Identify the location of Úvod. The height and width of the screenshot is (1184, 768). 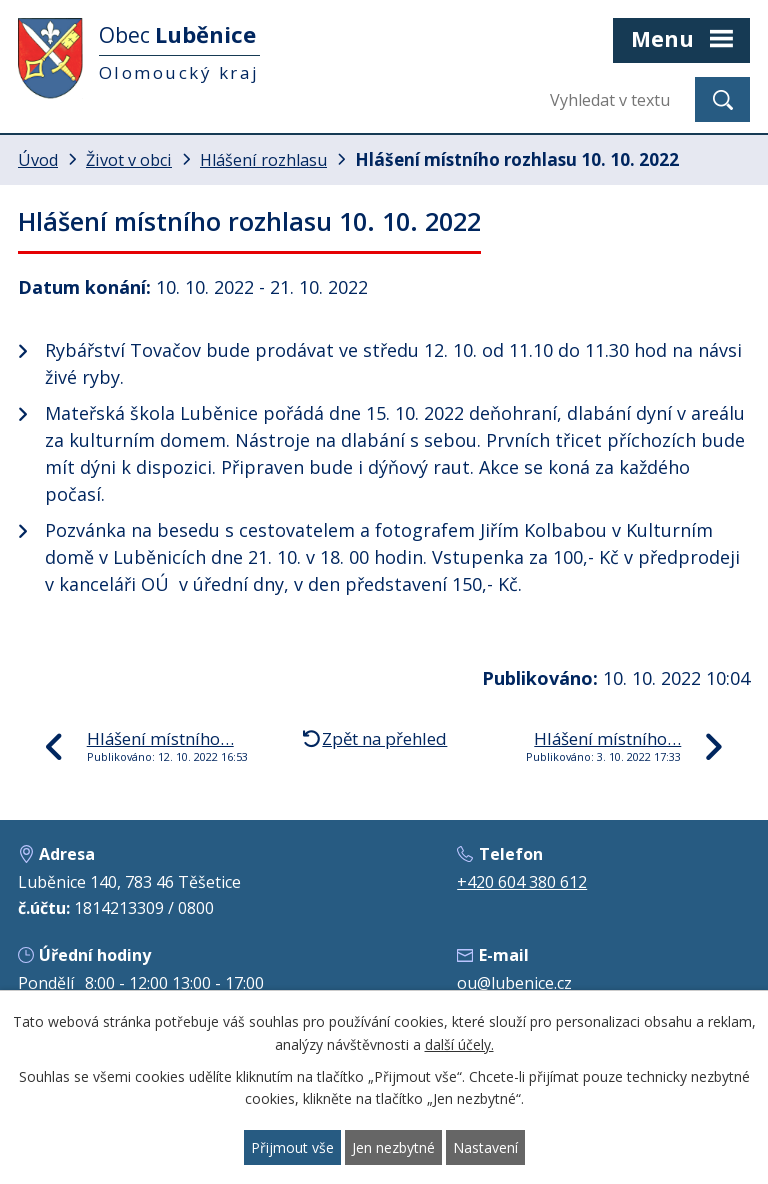
(38, 160).